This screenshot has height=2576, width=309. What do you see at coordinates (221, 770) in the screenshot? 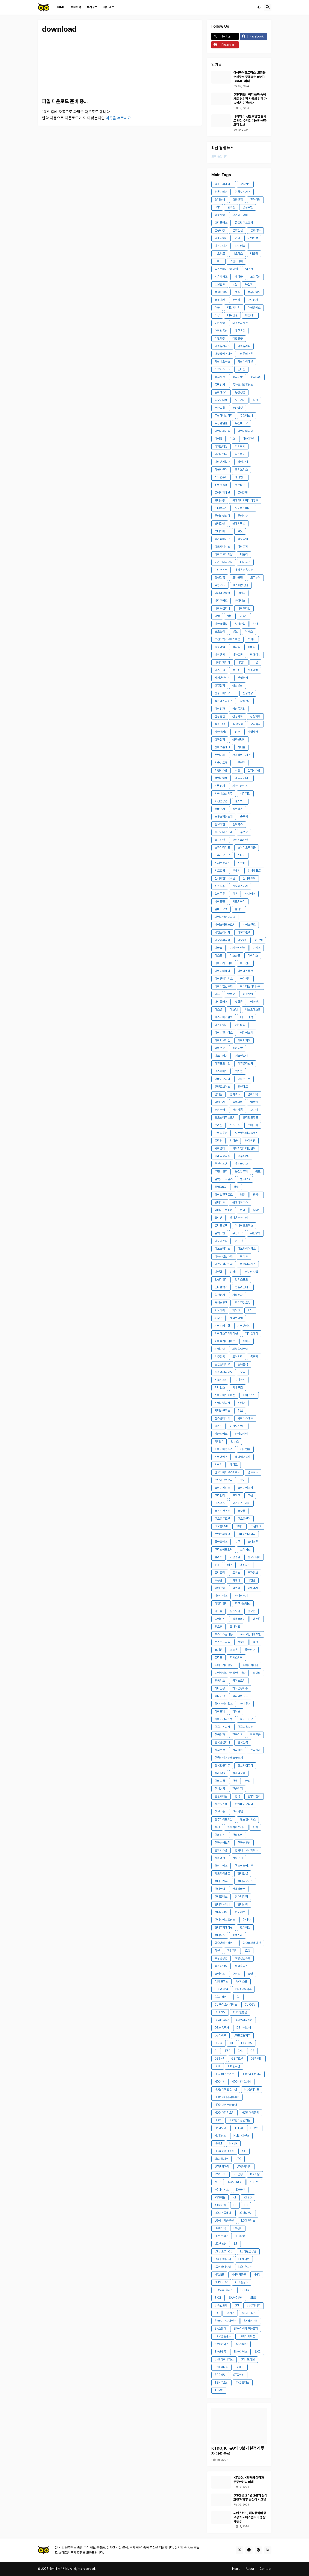
I see `서진시스템` at bounding box center [221, 770].